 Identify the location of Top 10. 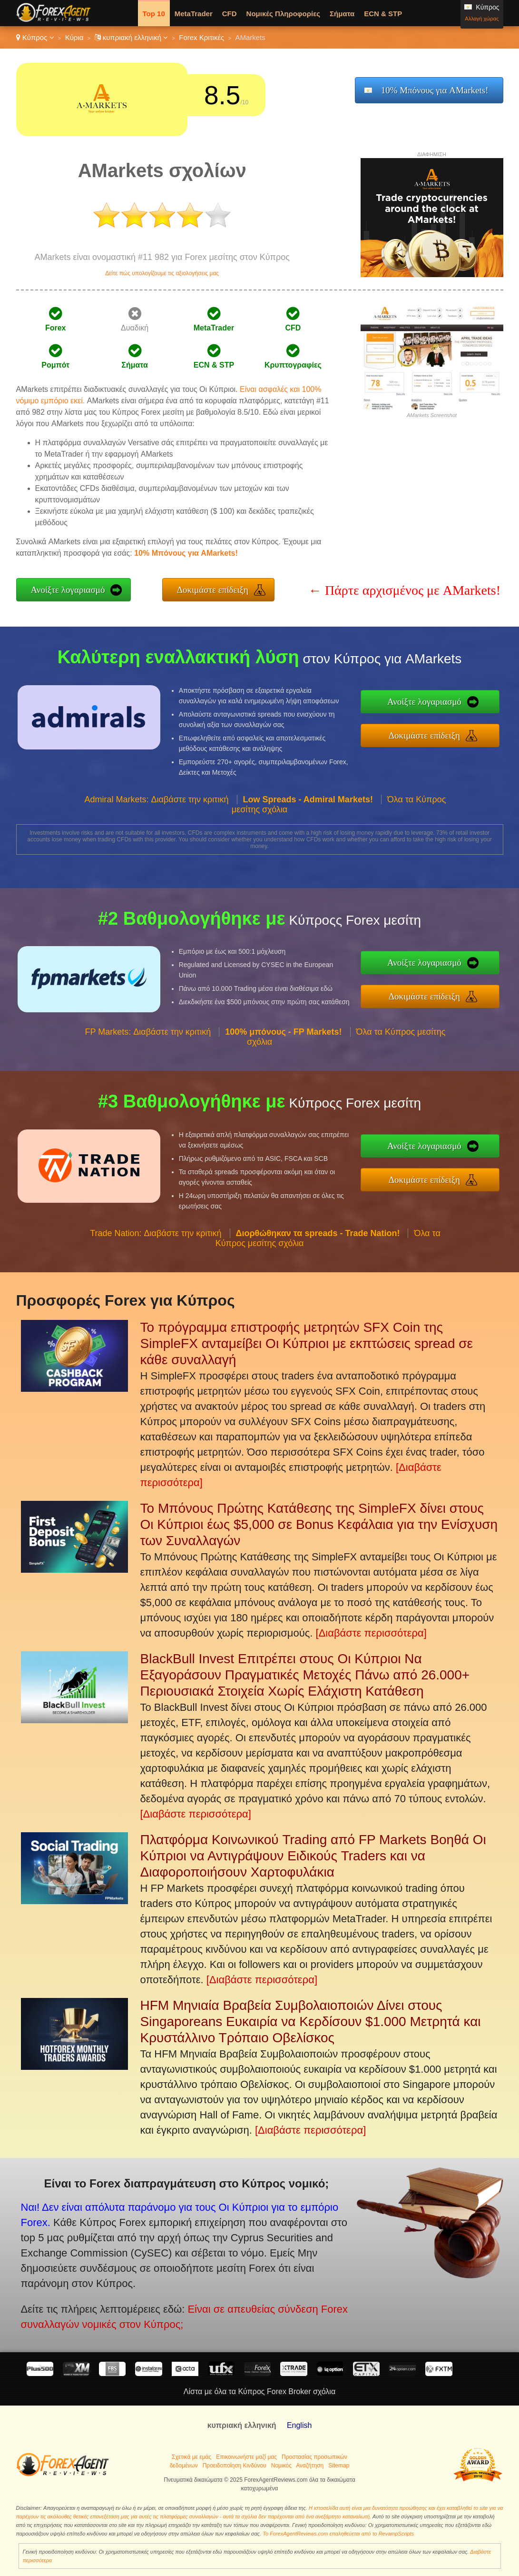
(154, 14).